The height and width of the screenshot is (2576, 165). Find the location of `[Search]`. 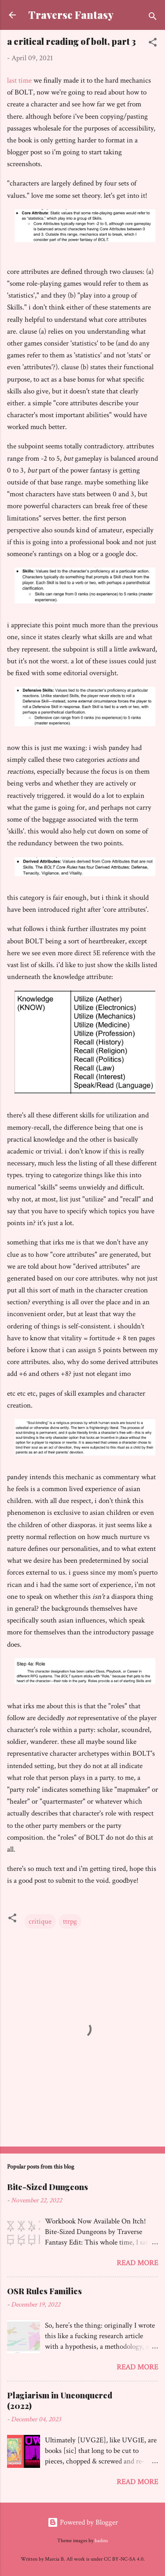

[Search] is located at coordinates (152, 17).